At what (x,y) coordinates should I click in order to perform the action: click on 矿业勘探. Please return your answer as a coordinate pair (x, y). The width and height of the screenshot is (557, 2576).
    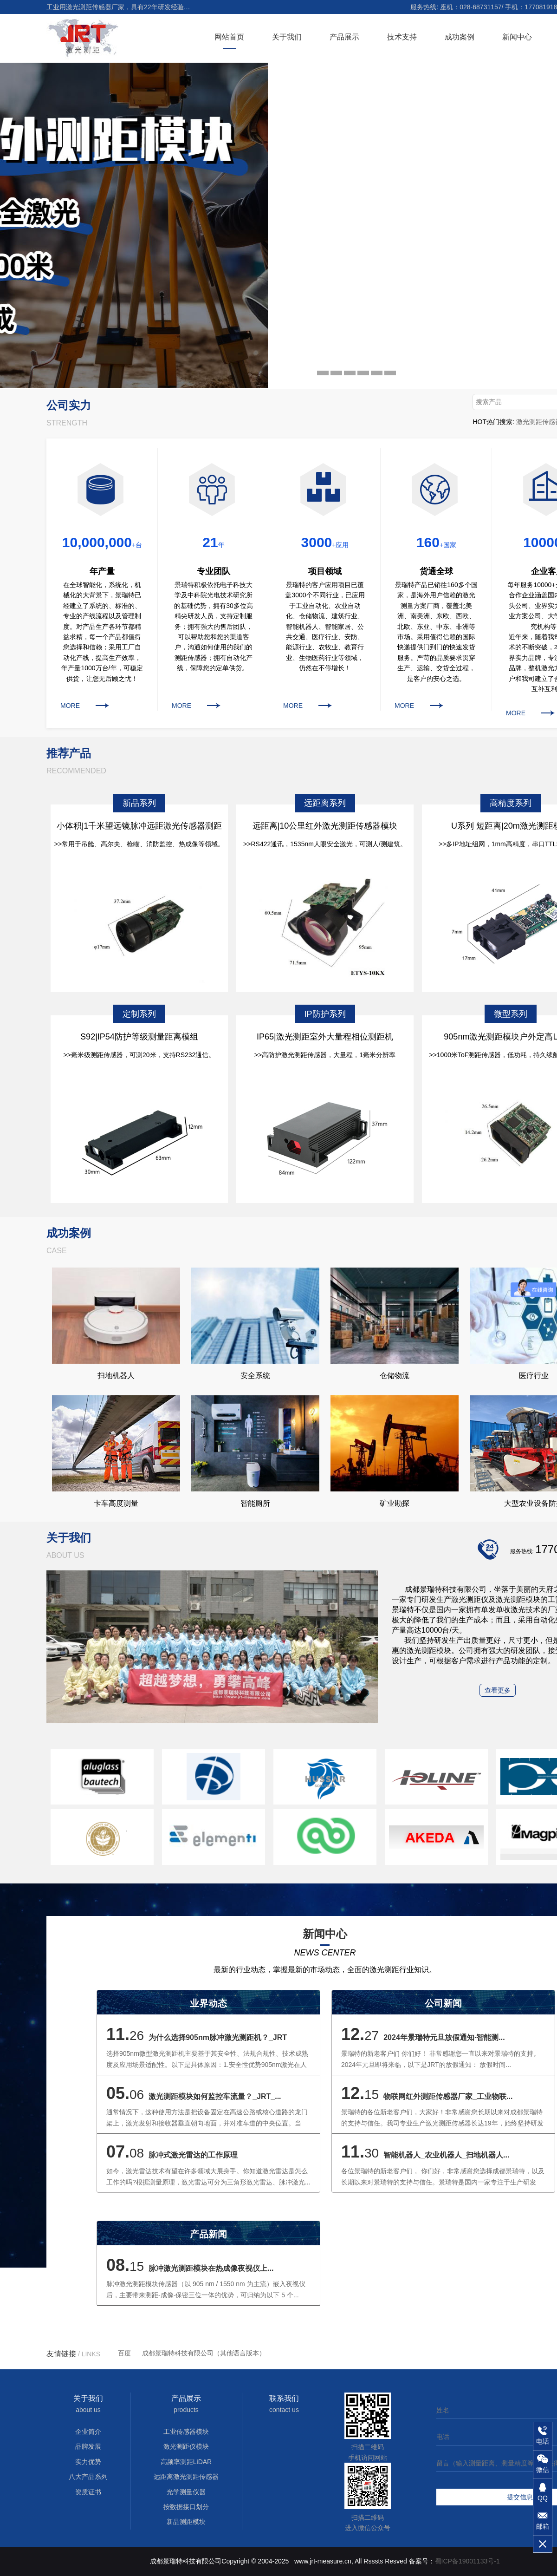
    Looking at the image, I should click on (394, 1503).